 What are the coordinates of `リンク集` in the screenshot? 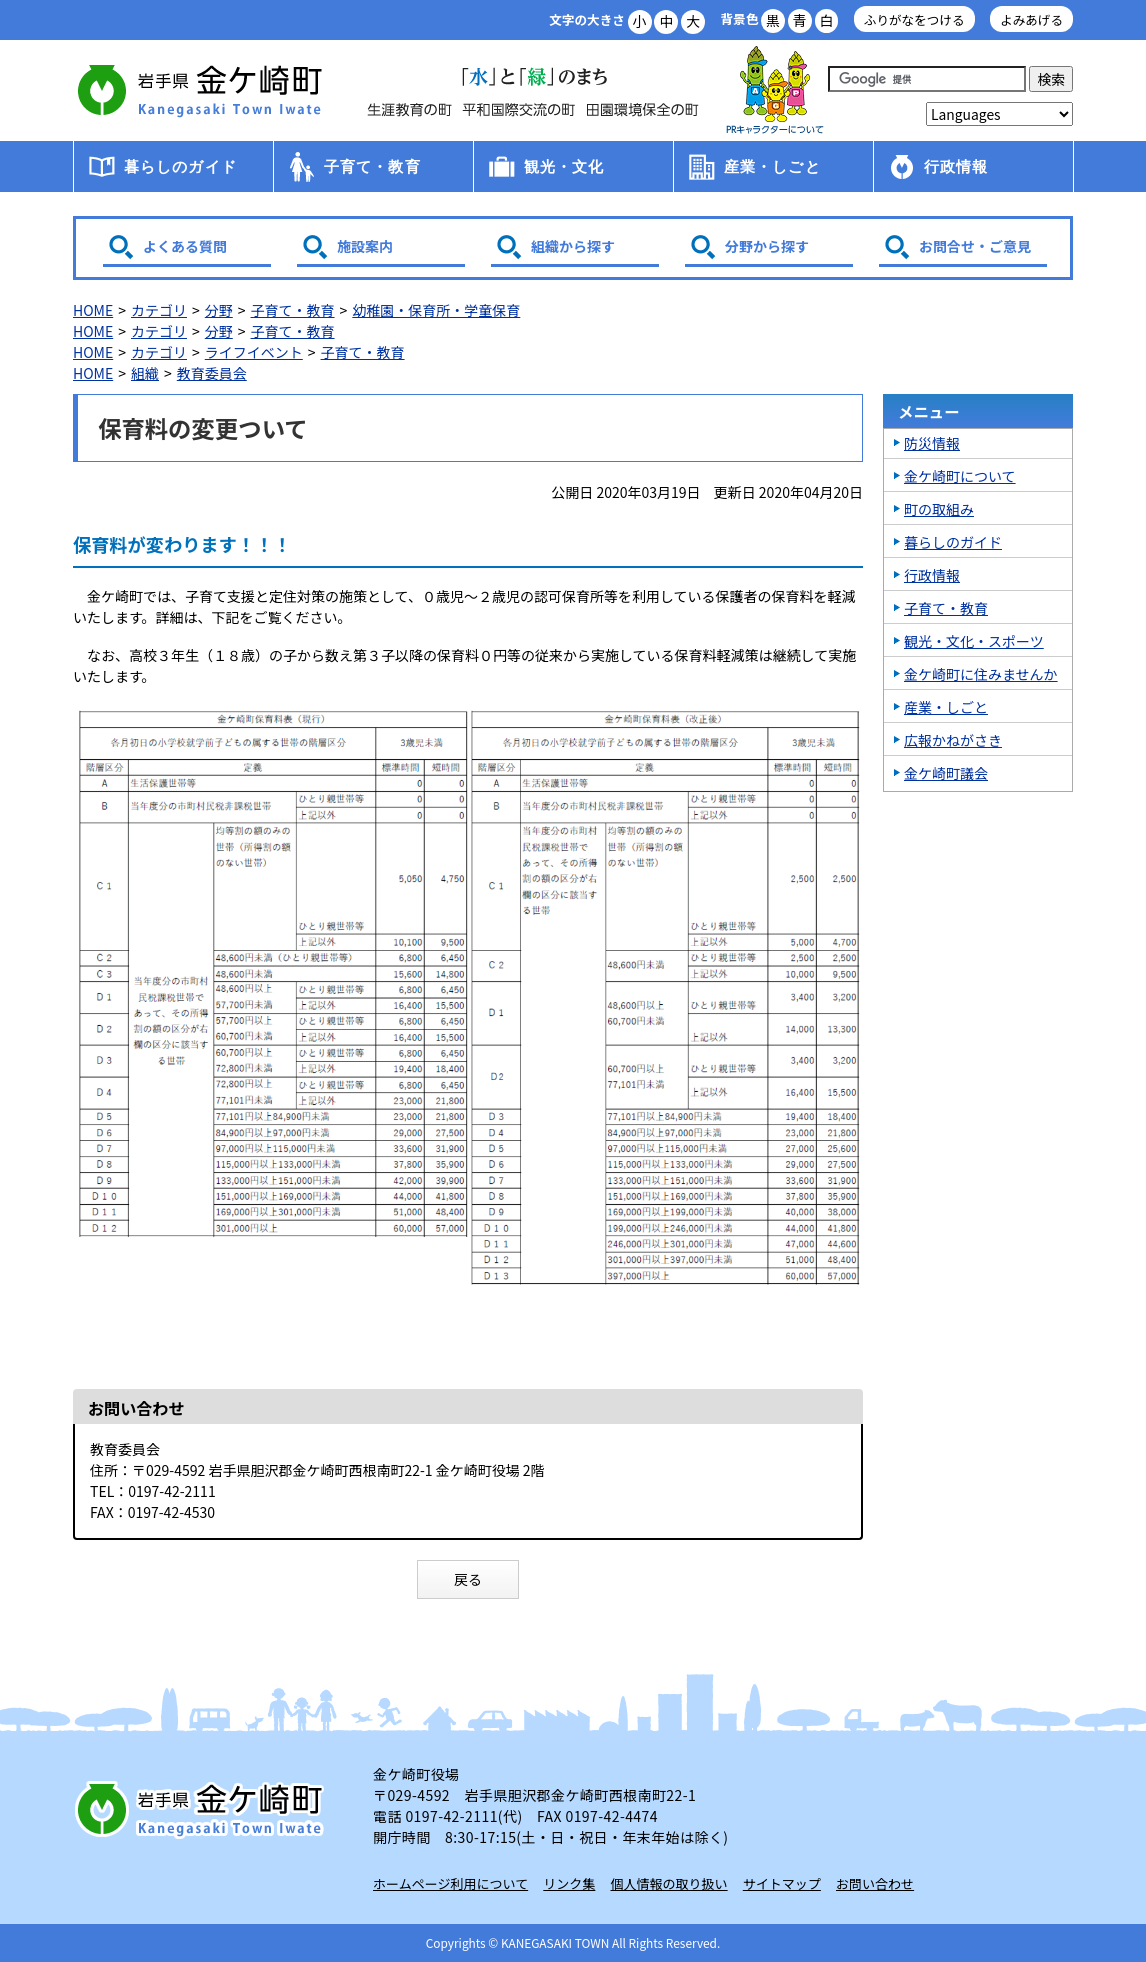 It's located at (569, 1883).